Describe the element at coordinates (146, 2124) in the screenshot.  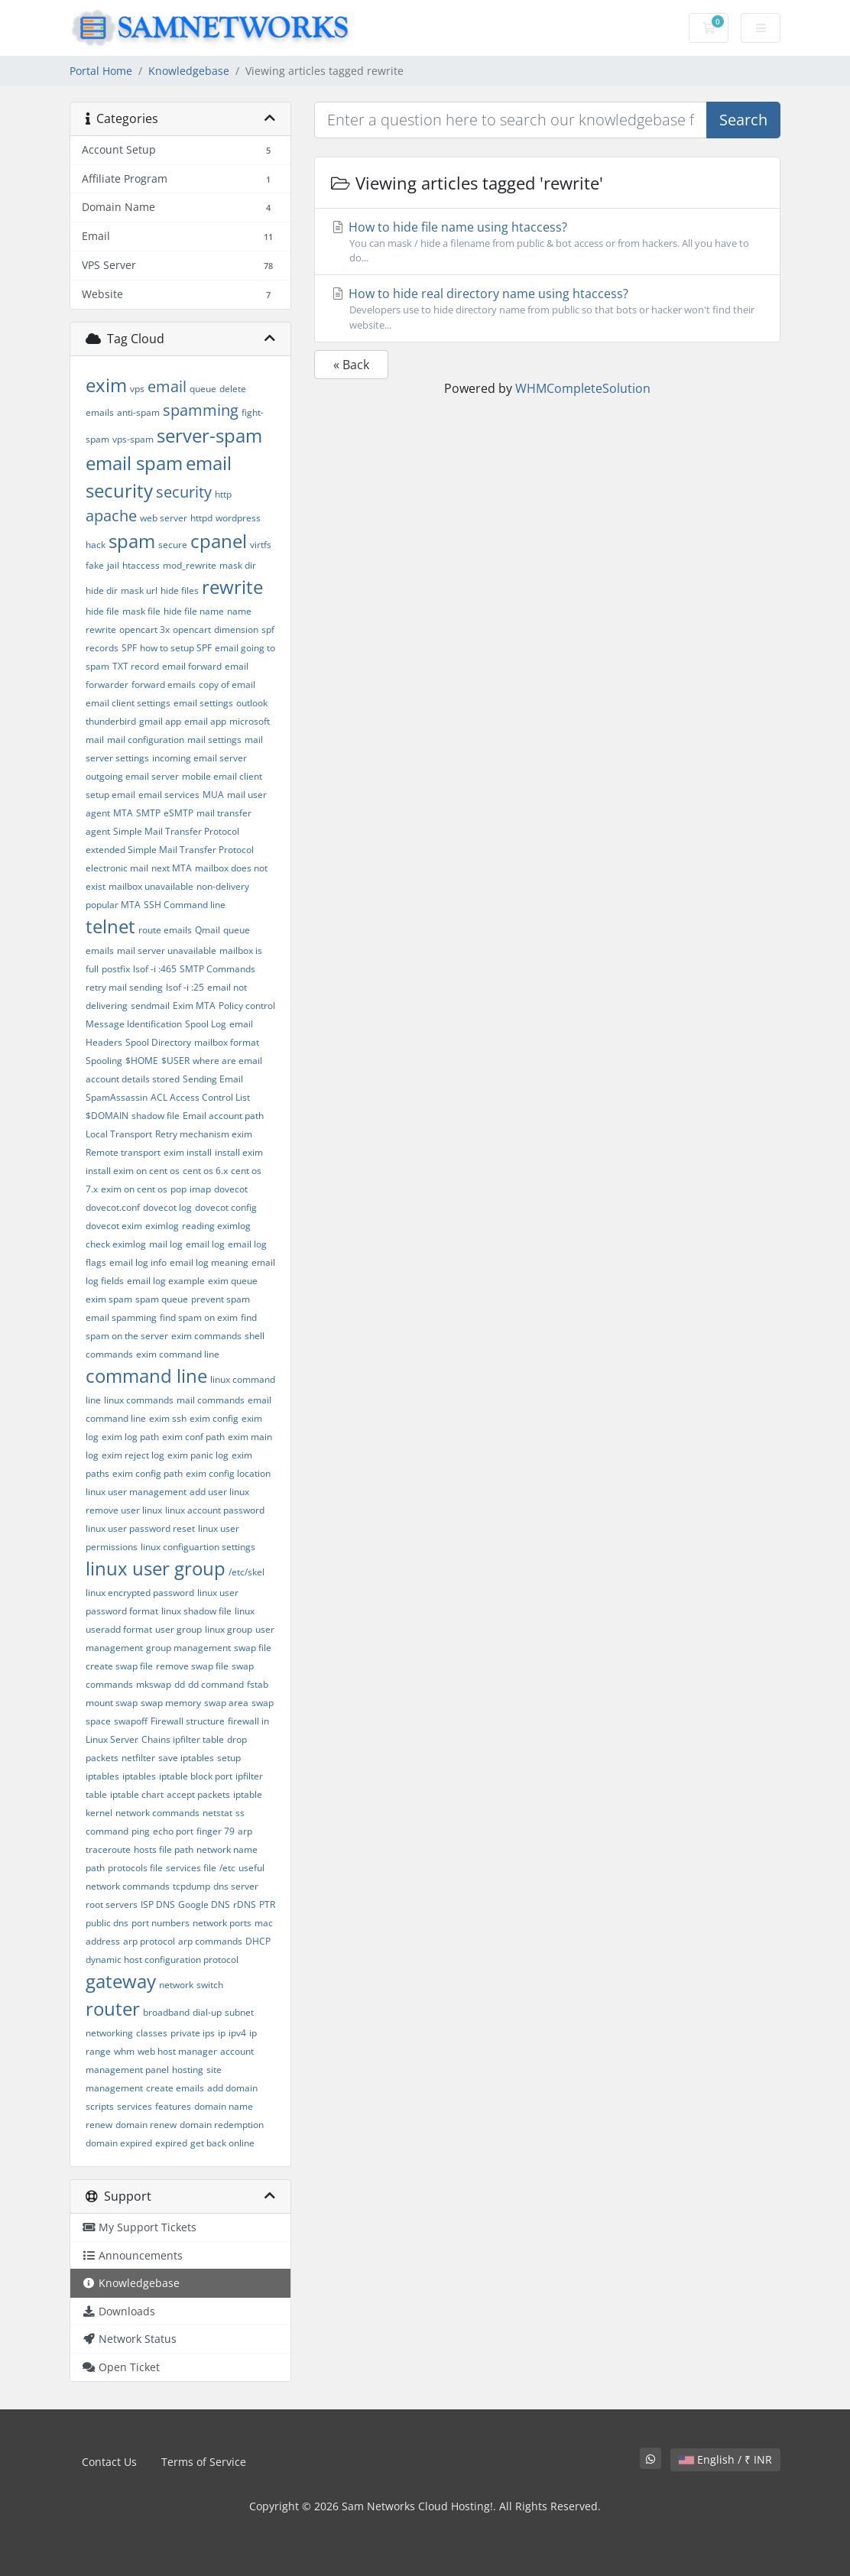
I see `domain renew` at that location.